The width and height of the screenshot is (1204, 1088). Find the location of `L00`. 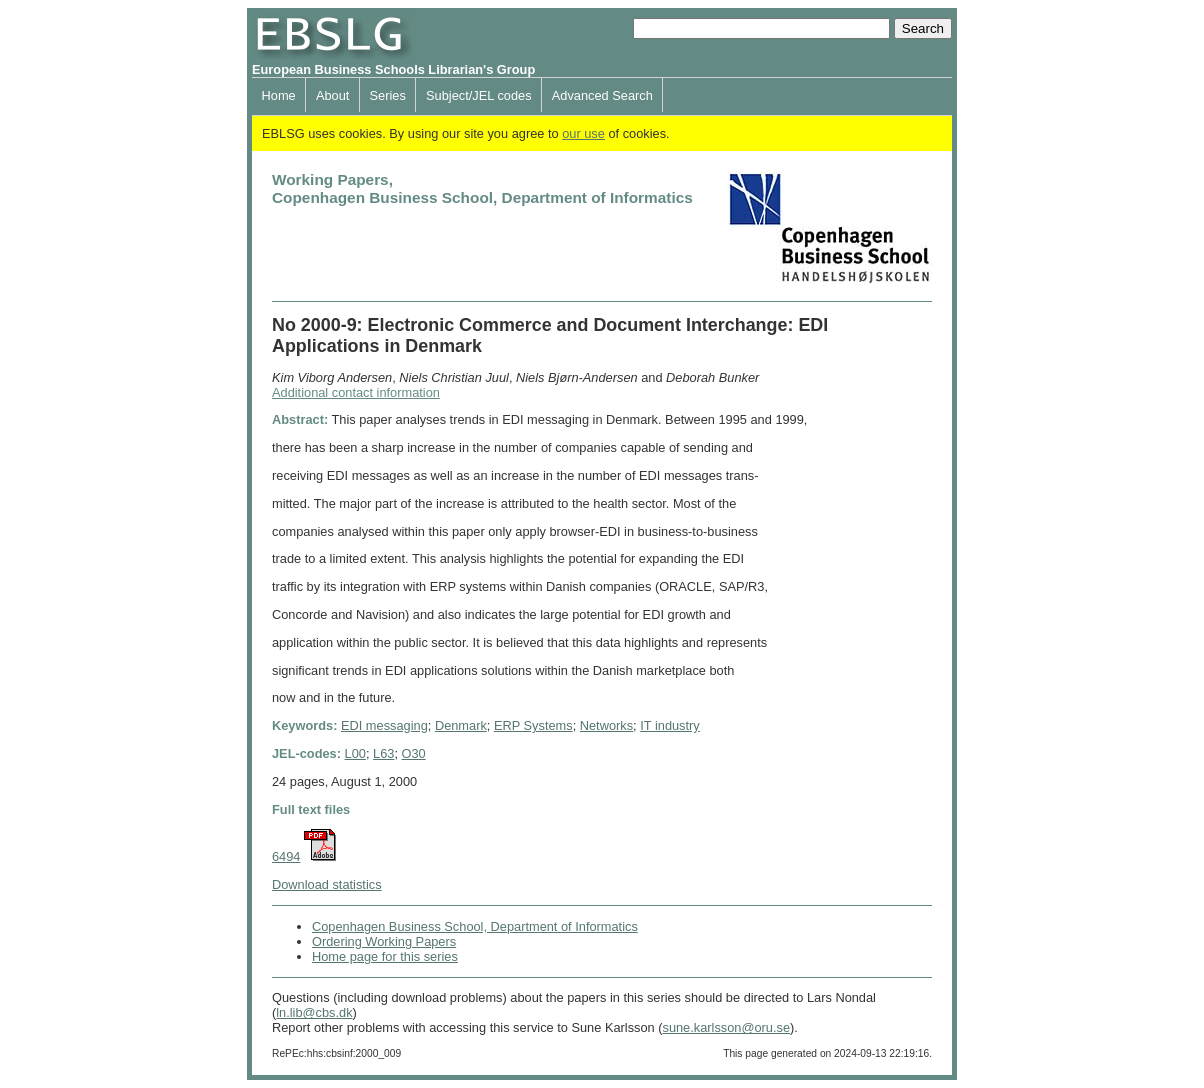

L00 is located at coordinates (355, 753).